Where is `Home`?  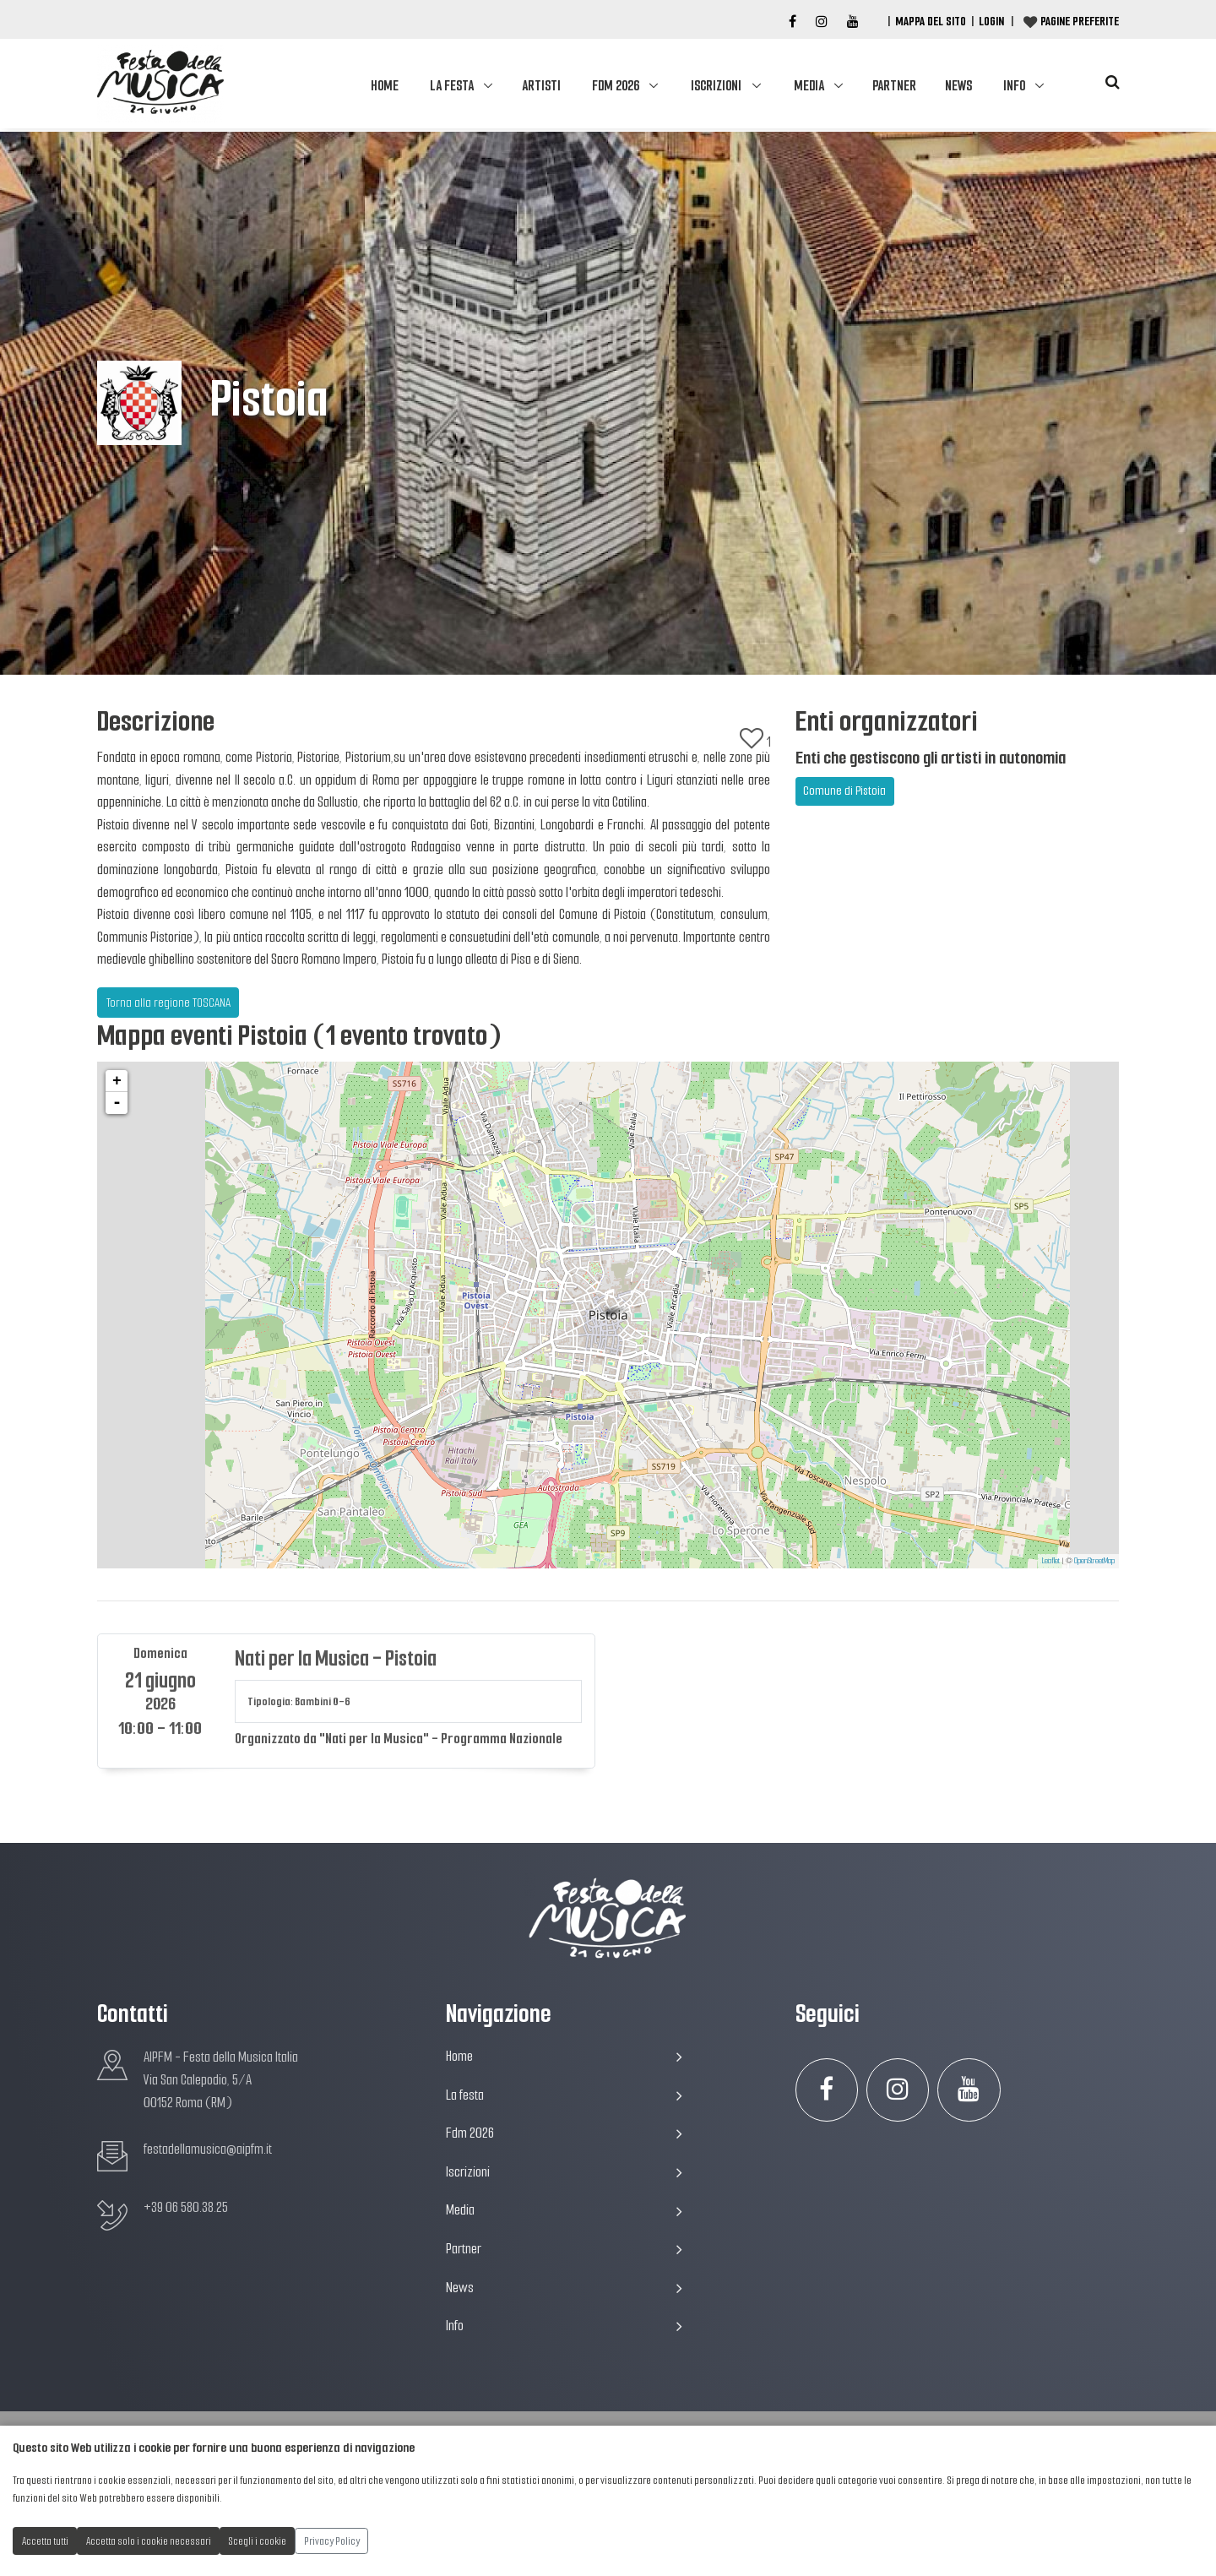
Home is located at coordinates (385, 86).